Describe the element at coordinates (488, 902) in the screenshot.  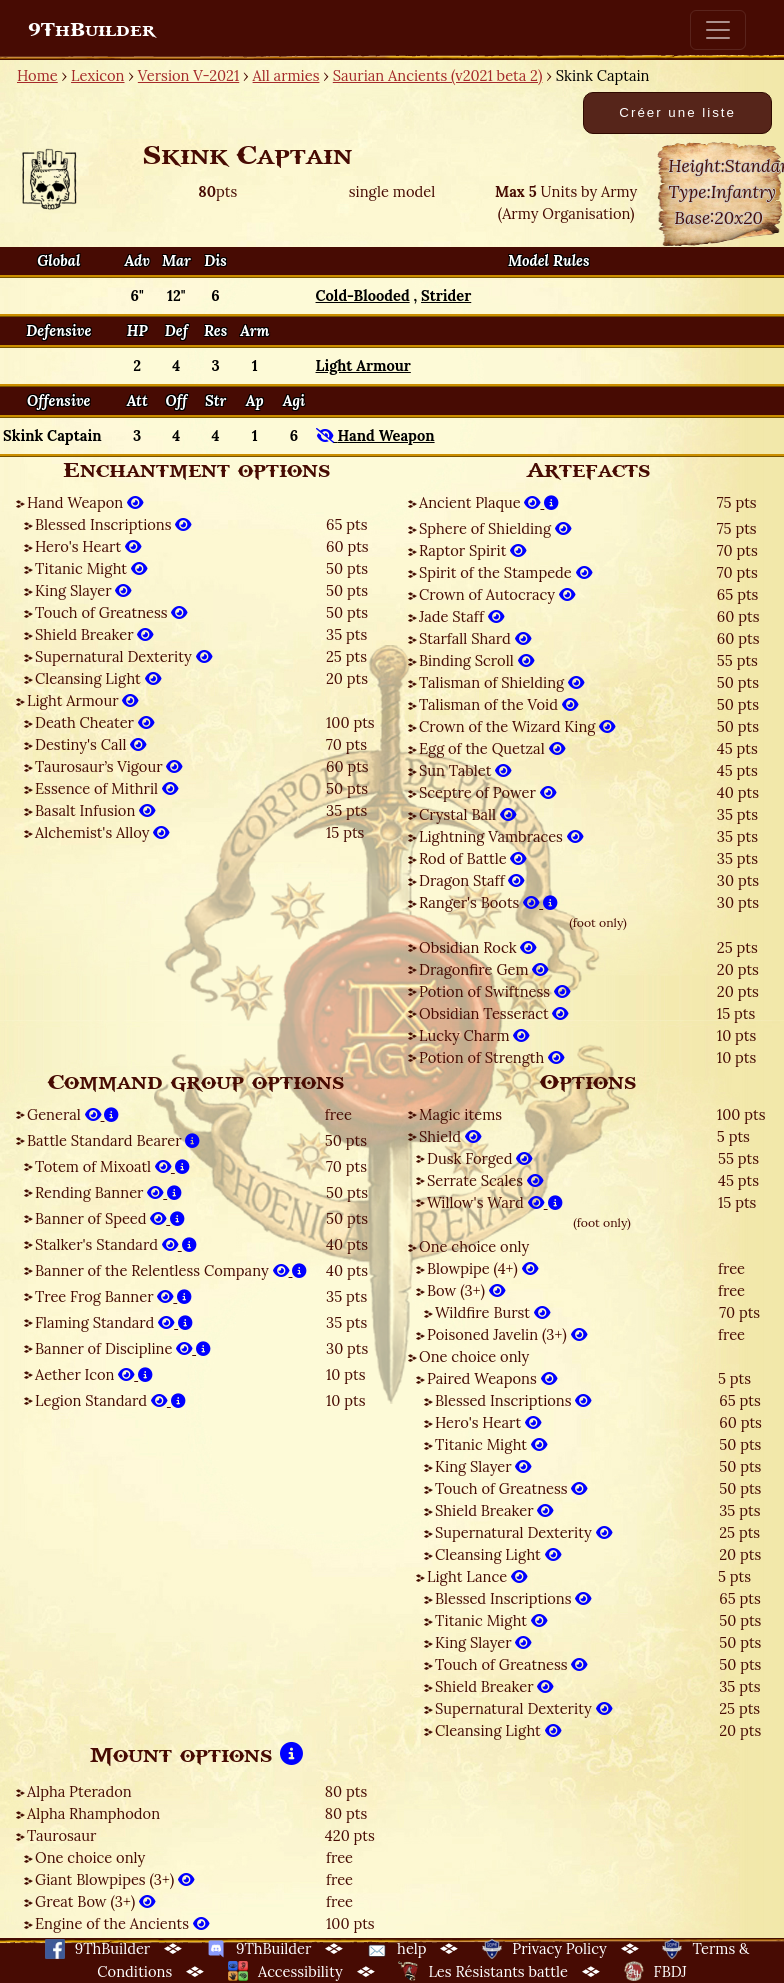
I see `Ranger's Boots` at that location.